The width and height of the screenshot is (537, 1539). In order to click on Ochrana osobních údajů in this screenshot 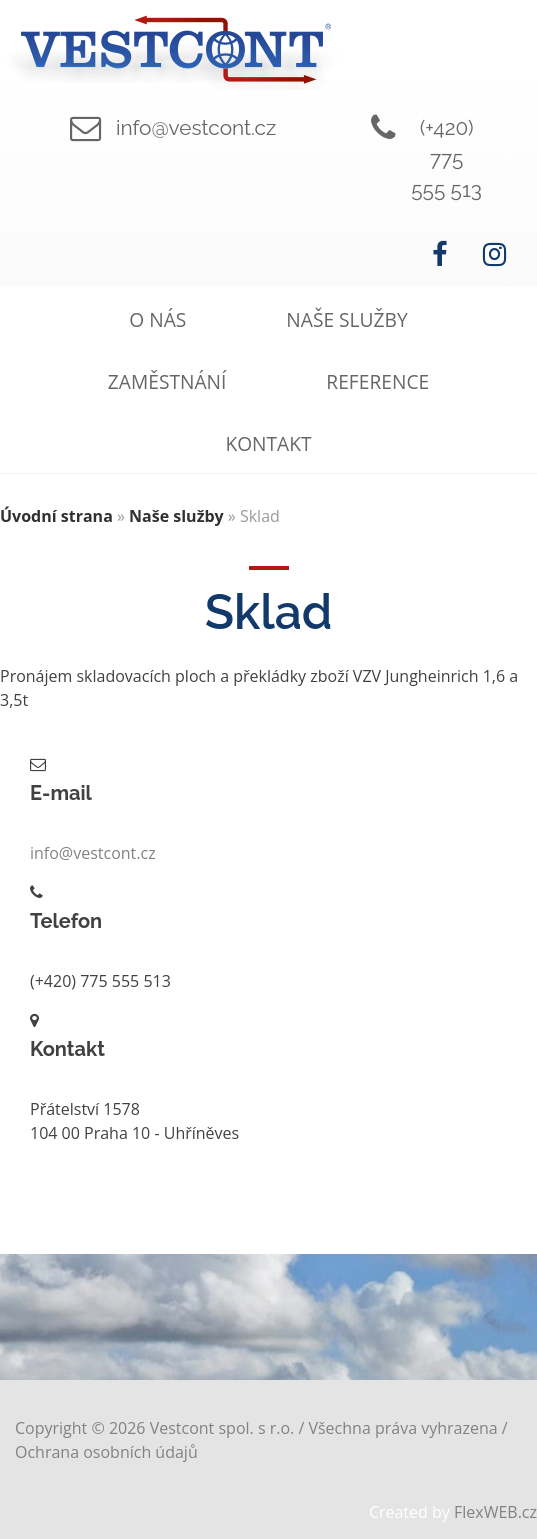, I will do `click(106, 1452)`.